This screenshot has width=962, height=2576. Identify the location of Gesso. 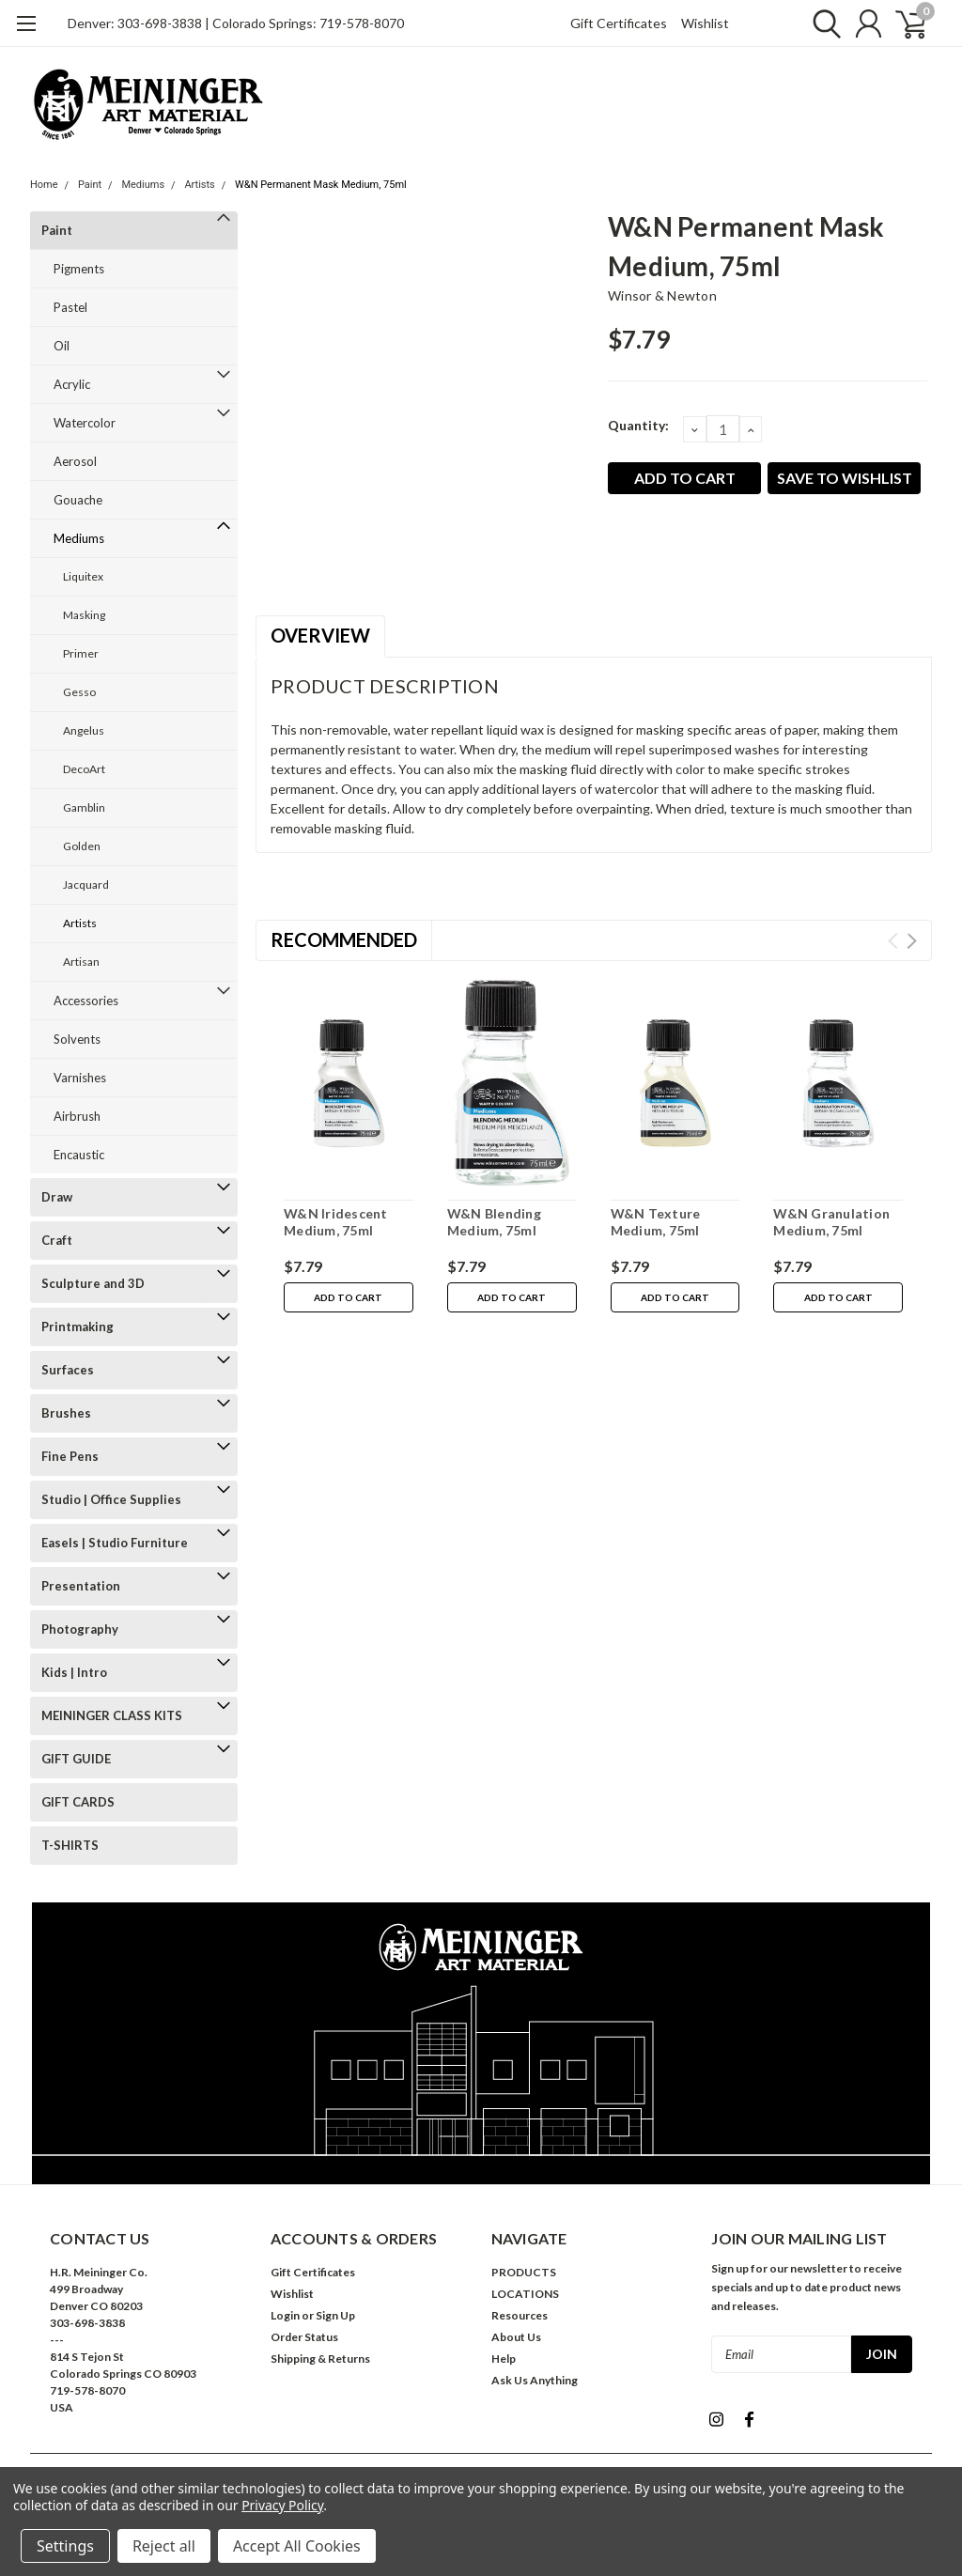
(79, 692).